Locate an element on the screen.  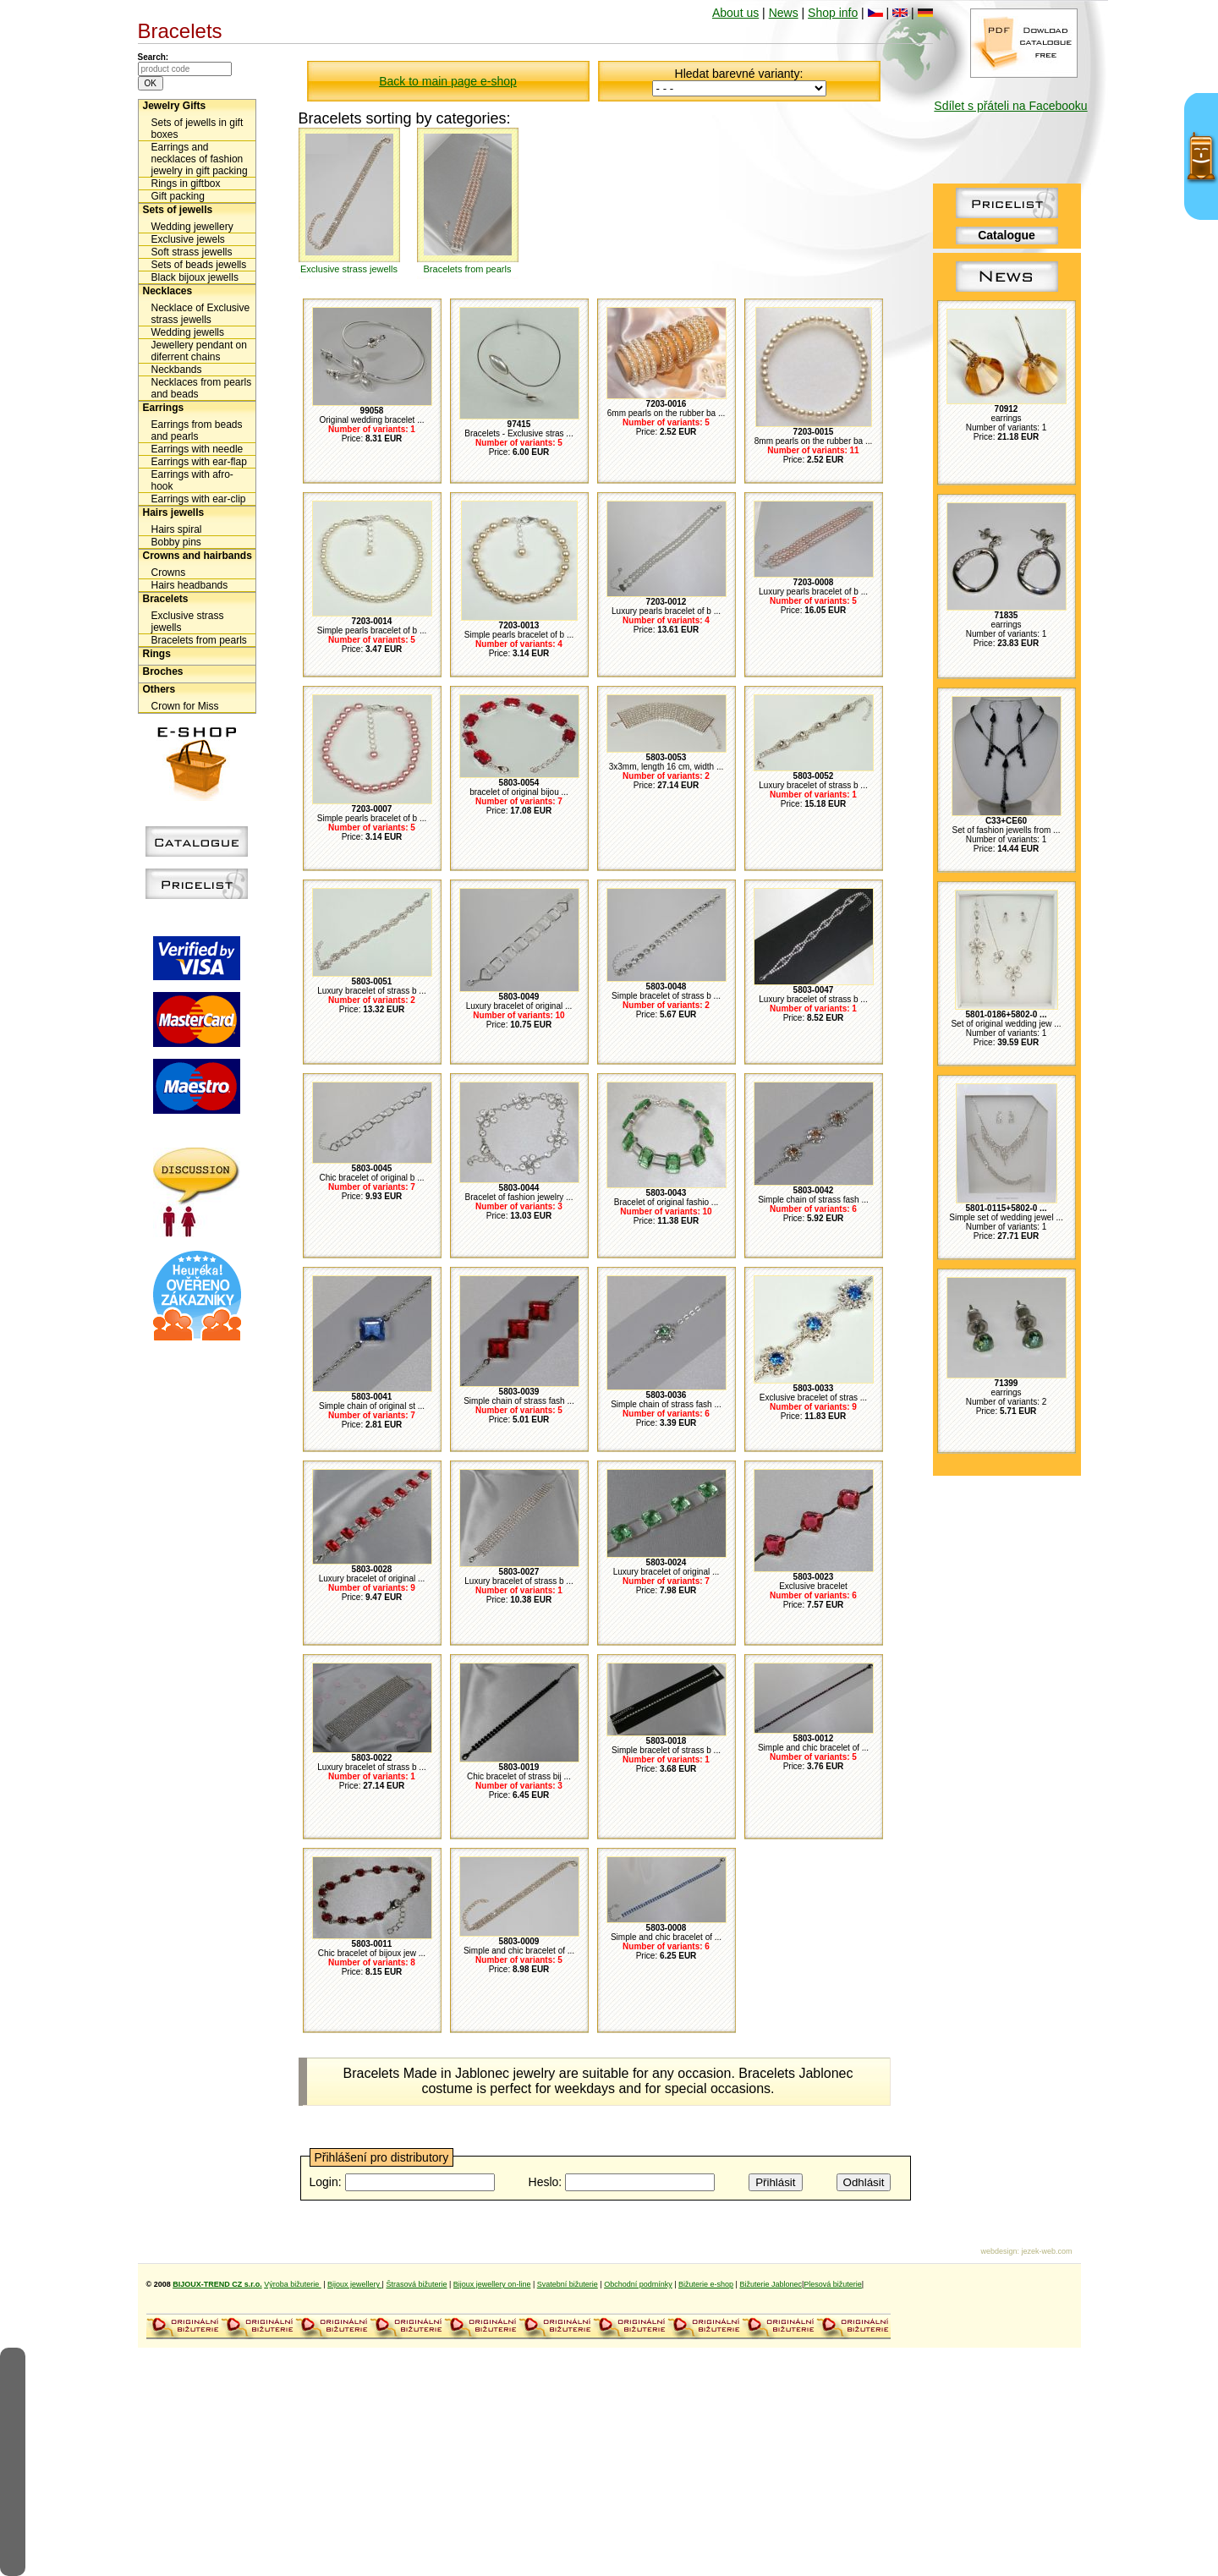
Earrings with ear-clip is located at coordinates (198, 499).